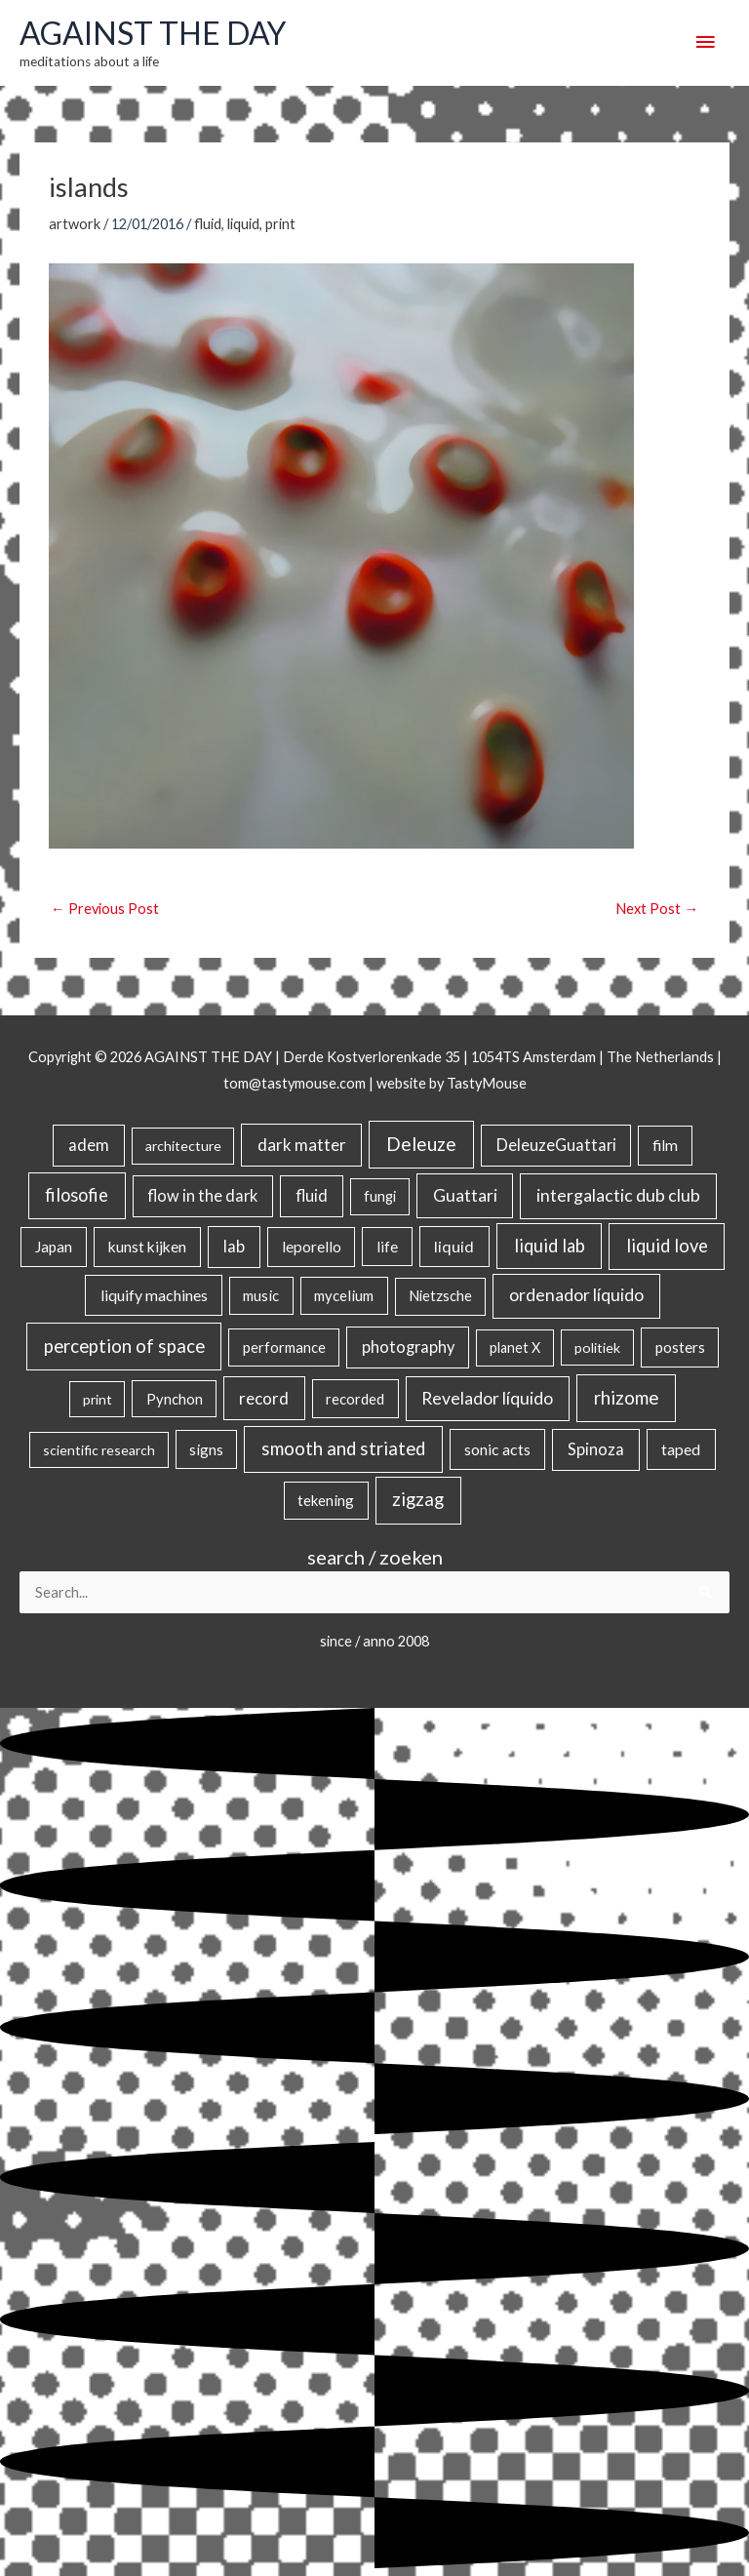 The image size is (749, 2576). I want to click on scientific research [scientific research (13 items)], so click(99, 1450).